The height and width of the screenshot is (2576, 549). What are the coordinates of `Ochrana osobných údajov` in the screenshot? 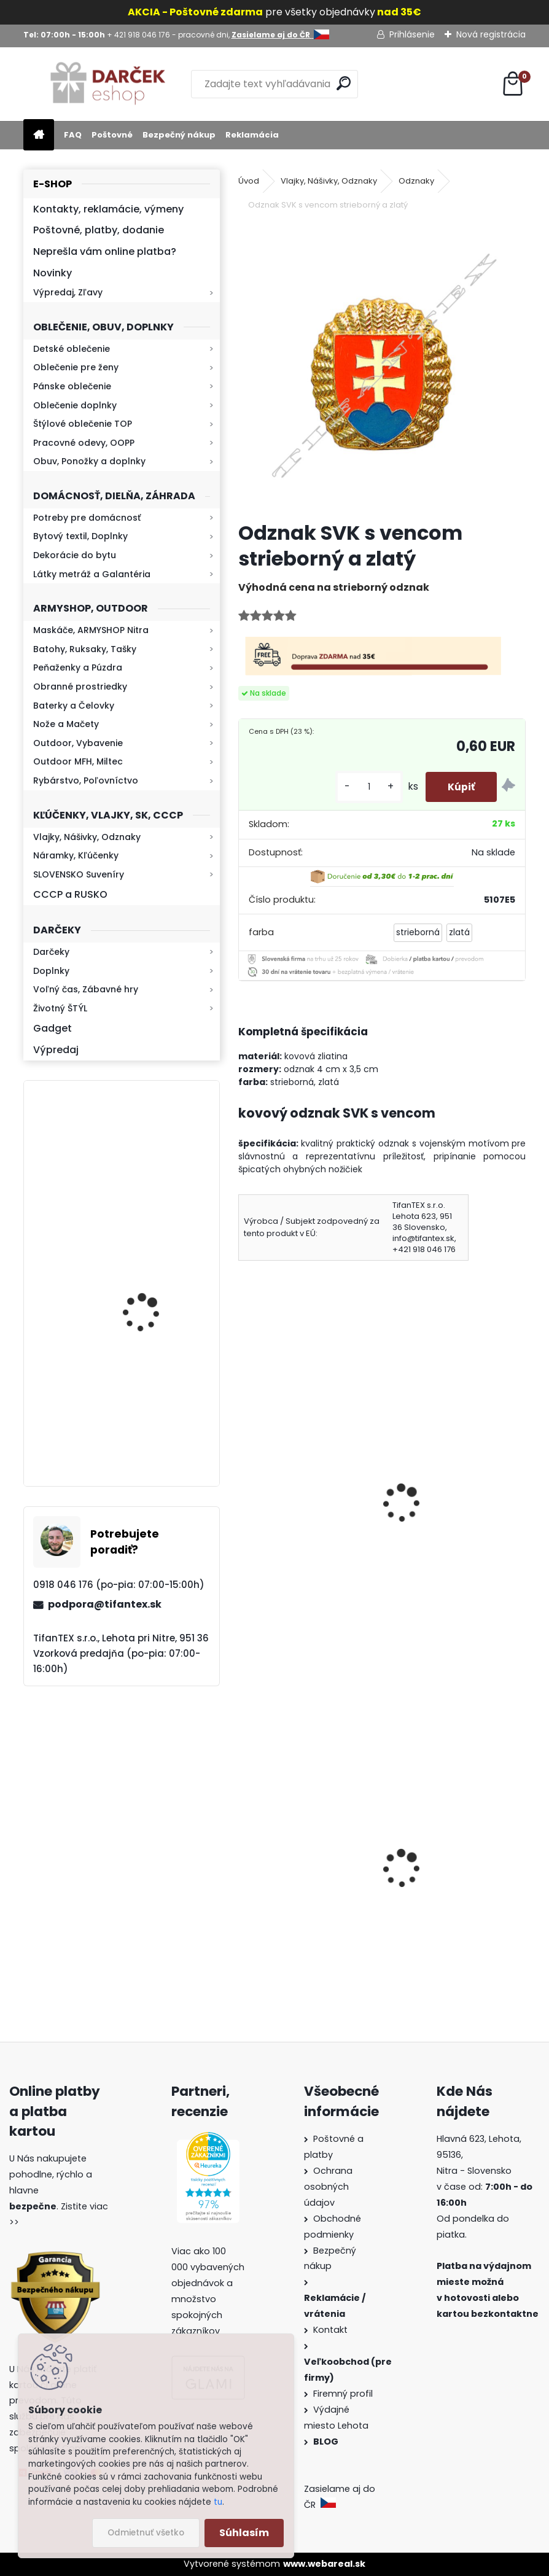 It's located at (328, 2187).